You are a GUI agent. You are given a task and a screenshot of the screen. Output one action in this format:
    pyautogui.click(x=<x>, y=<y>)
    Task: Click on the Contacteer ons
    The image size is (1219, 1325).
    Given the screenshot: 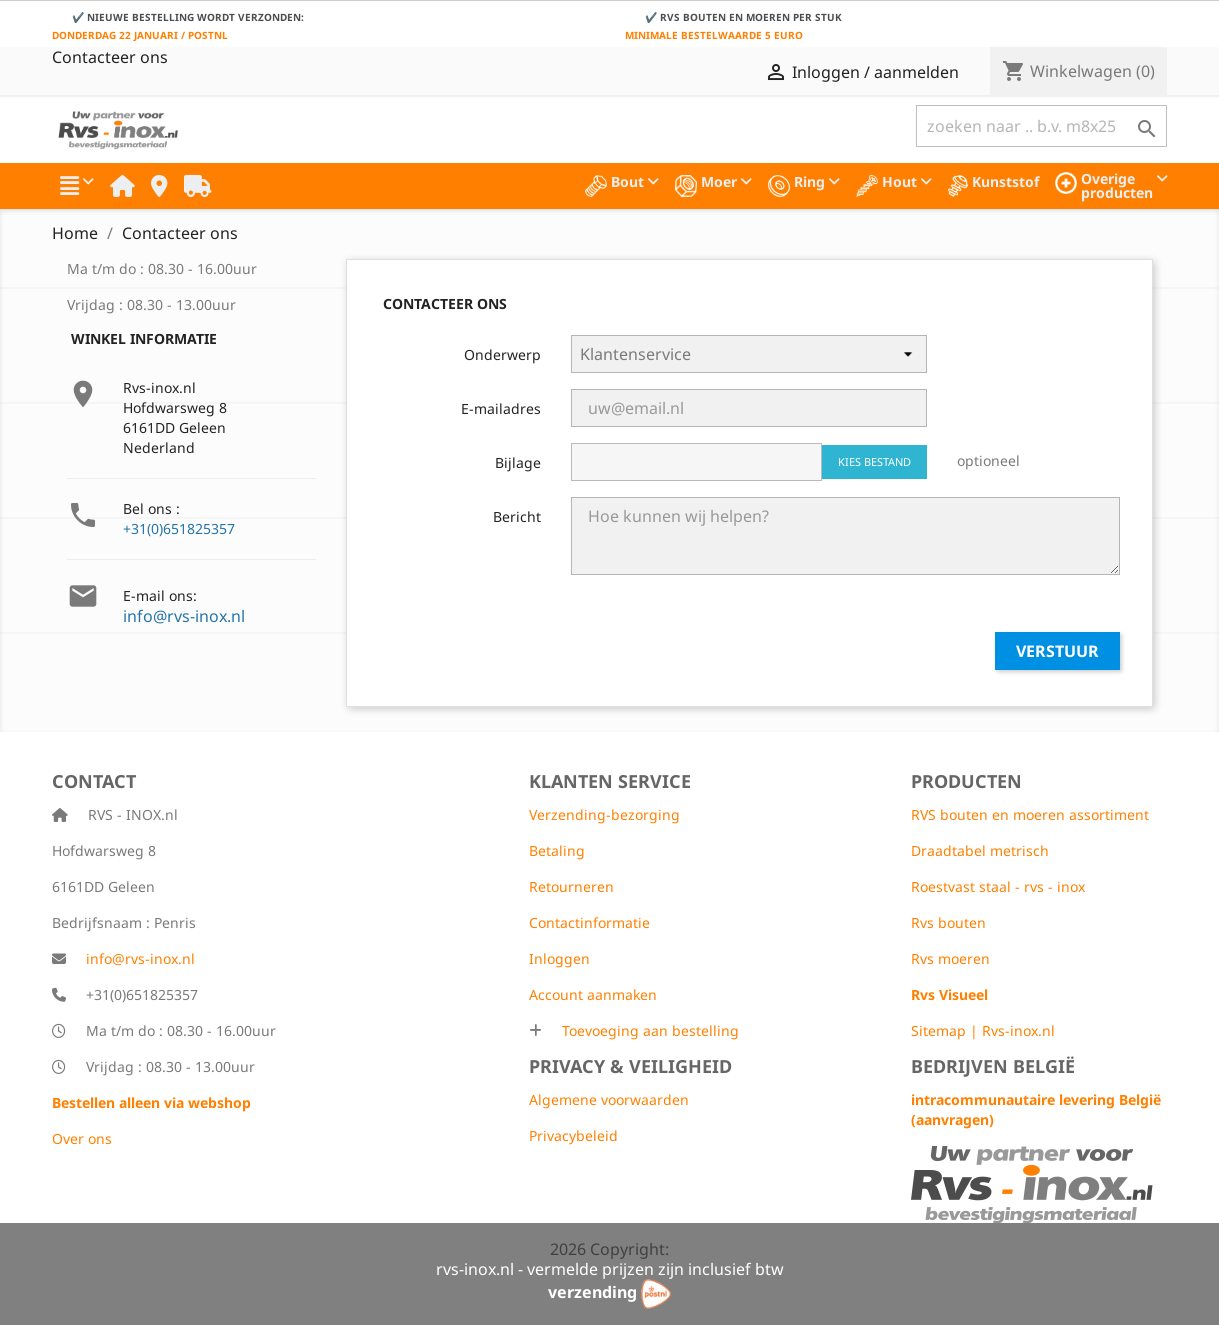 What is the action you would take?
    pyautogui.click(x=110, y=57)
    